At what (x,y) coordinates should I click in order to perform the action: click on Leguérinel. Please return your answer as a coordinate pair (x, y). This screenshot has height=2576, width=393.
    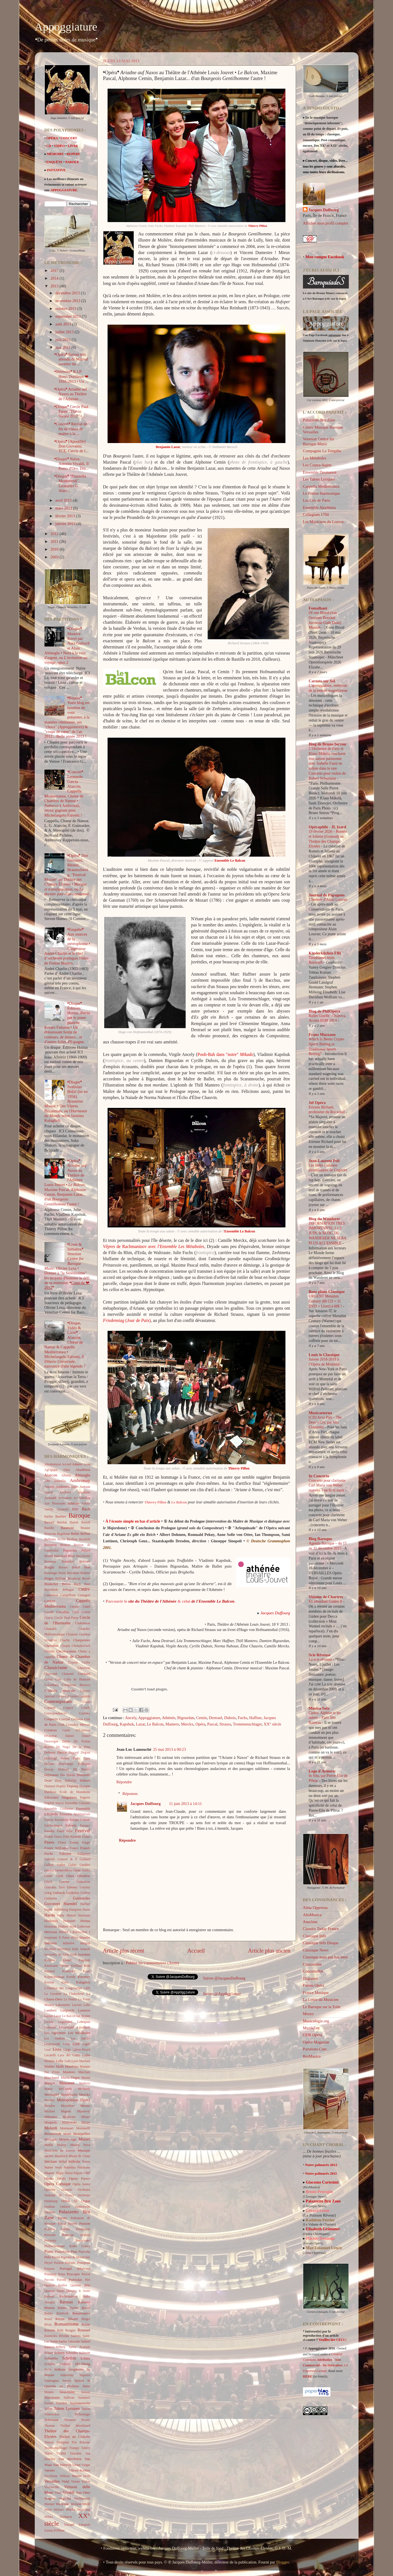
    Looking at the image, I should click on (65, 2021).